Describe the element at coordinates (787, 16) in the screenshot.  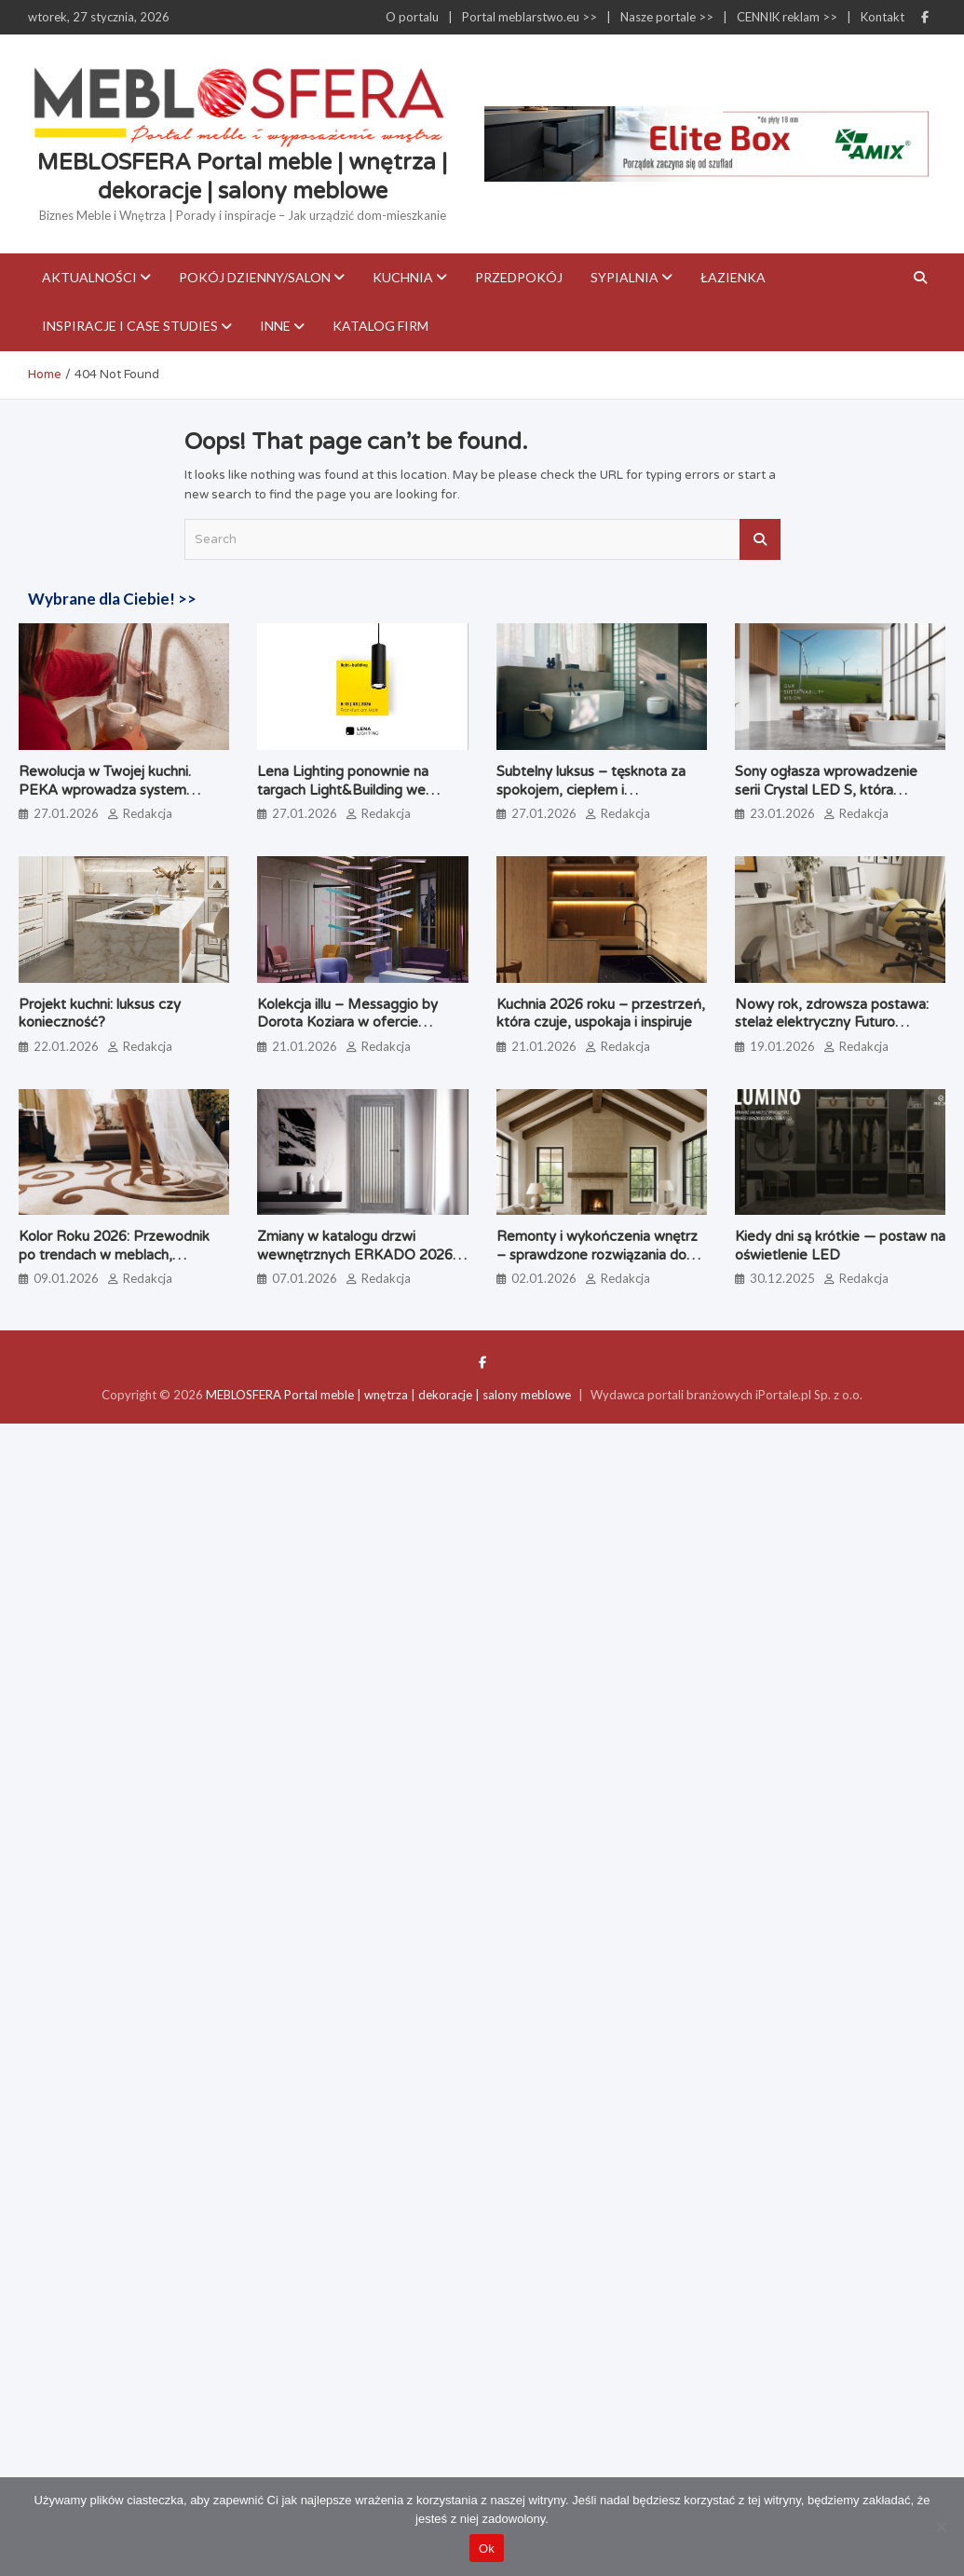
I see `CENNIK reklam >>` at that location.